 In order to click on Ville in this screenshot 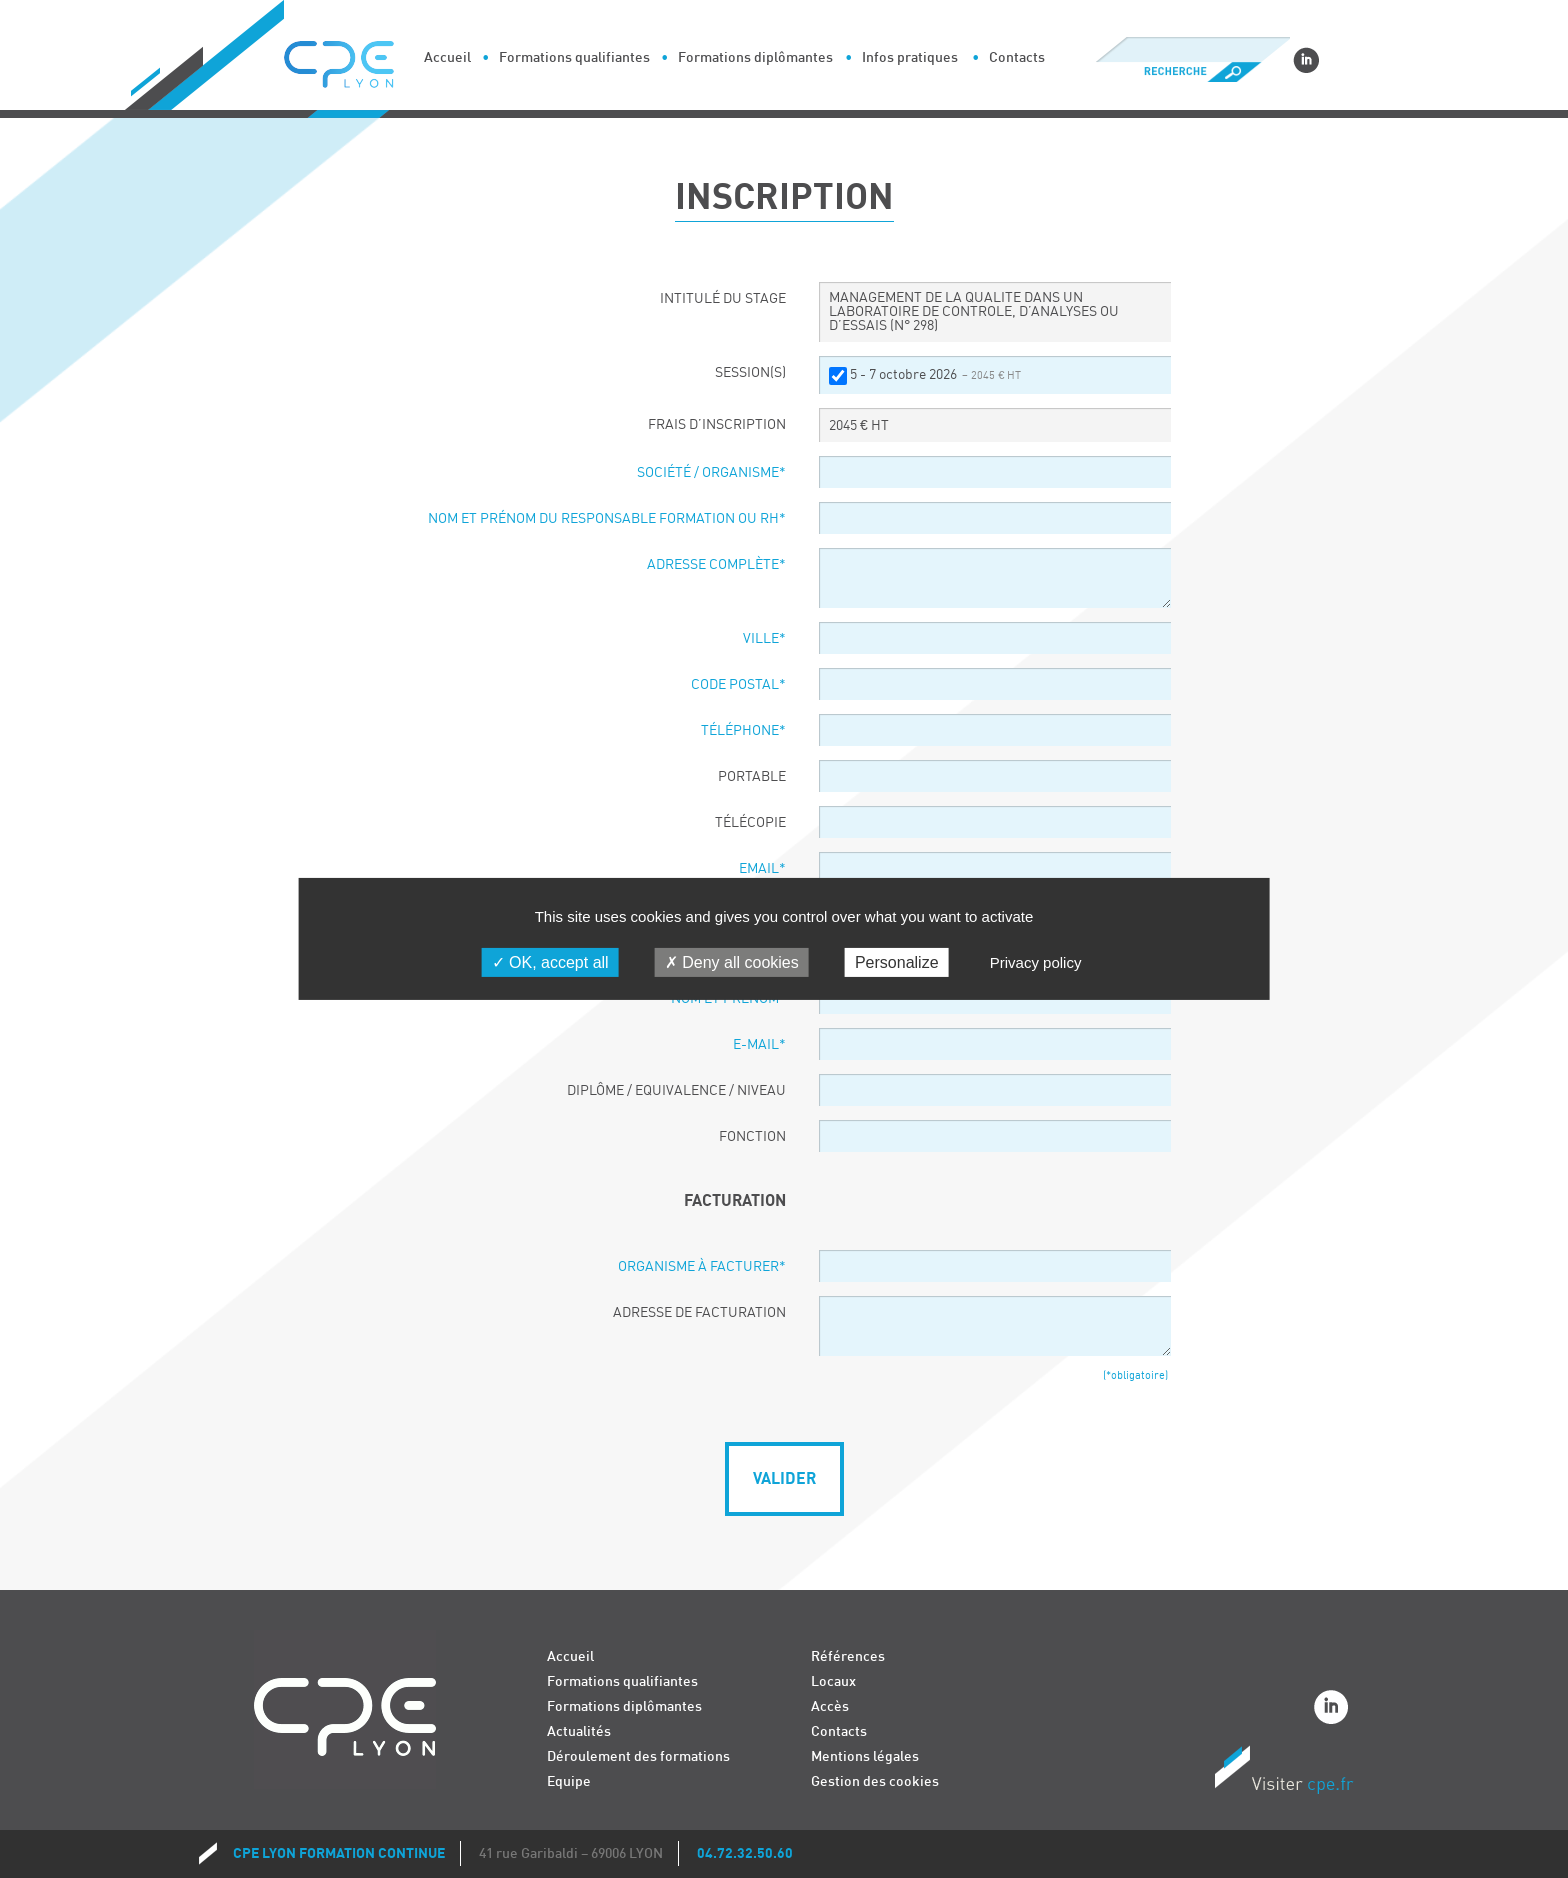, I will do `click(764, 639)`.